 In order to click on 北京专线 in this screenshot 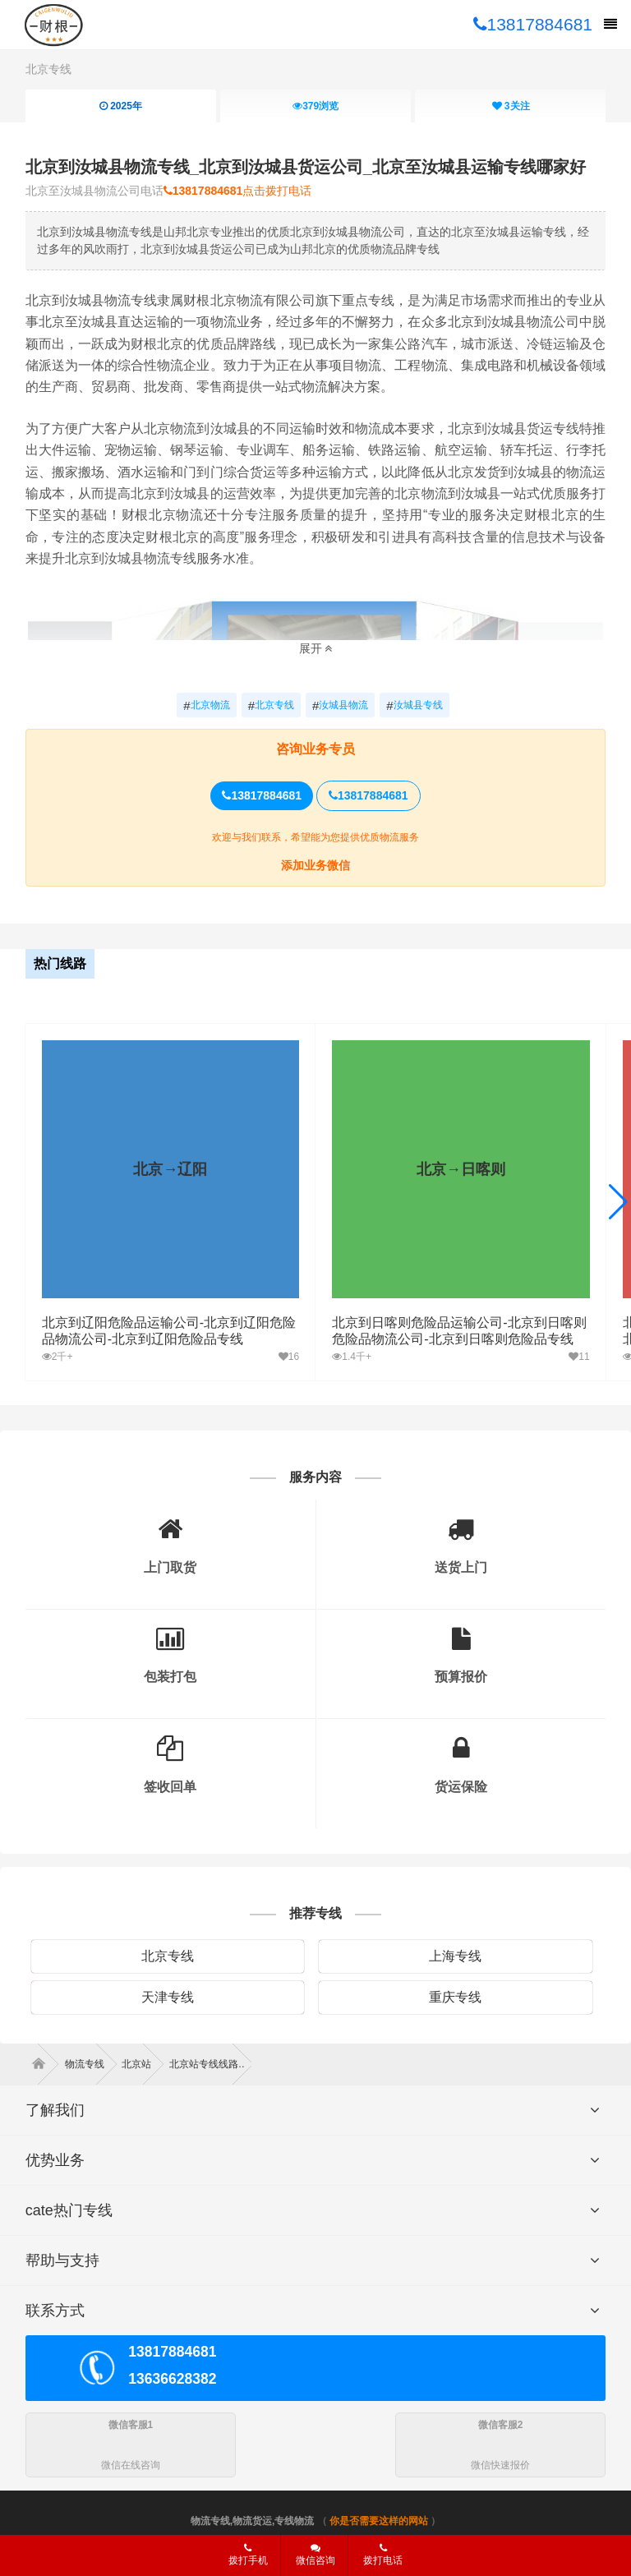, I will do `click(48, 69)`.